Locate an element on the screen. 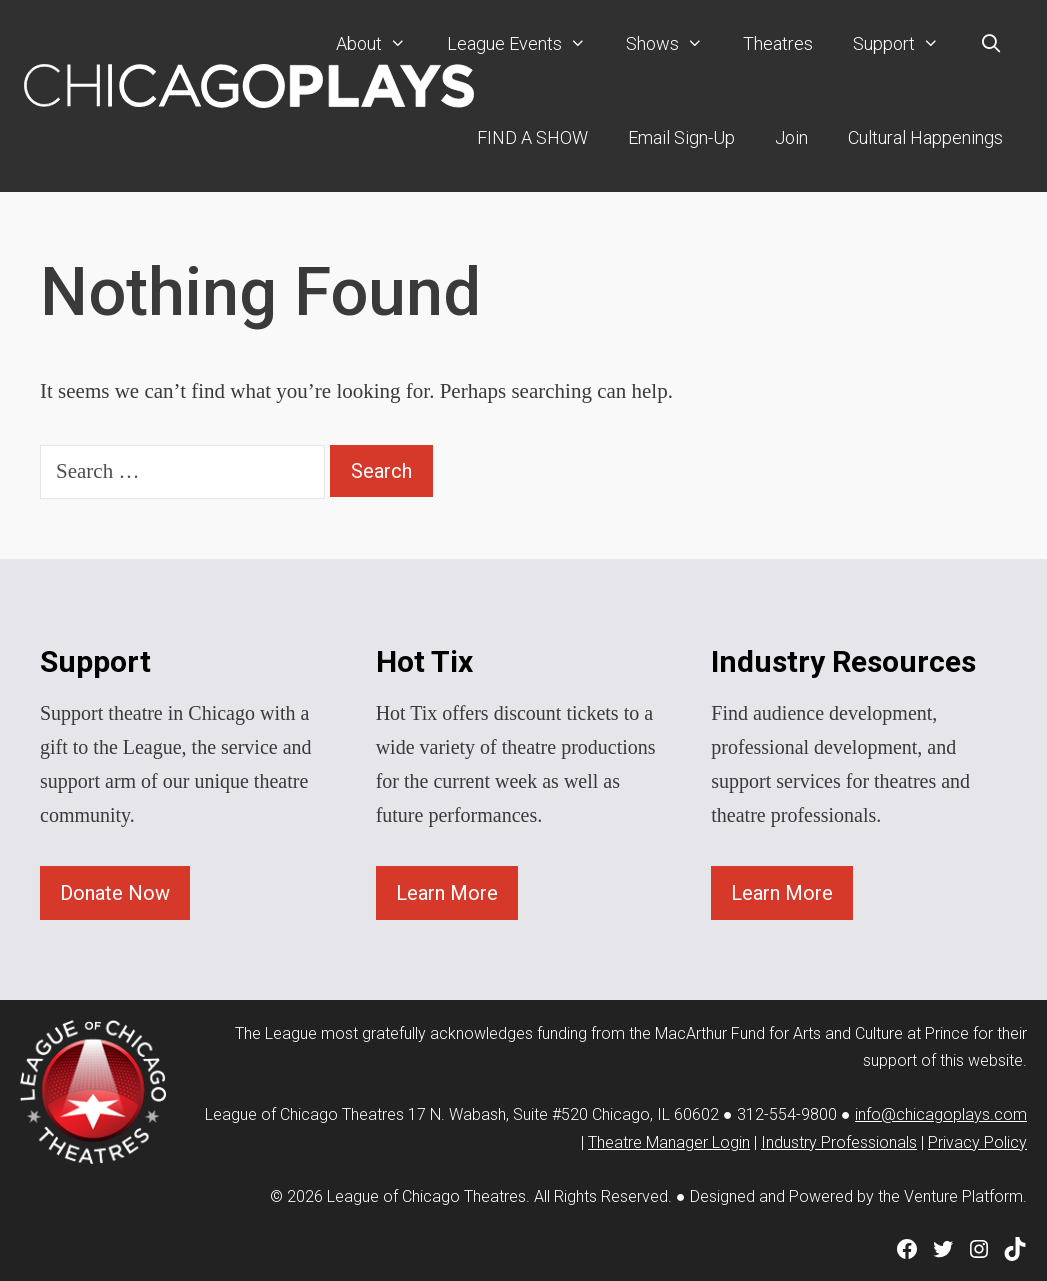  Email Sign-Up is located at coordinates (681, 137).